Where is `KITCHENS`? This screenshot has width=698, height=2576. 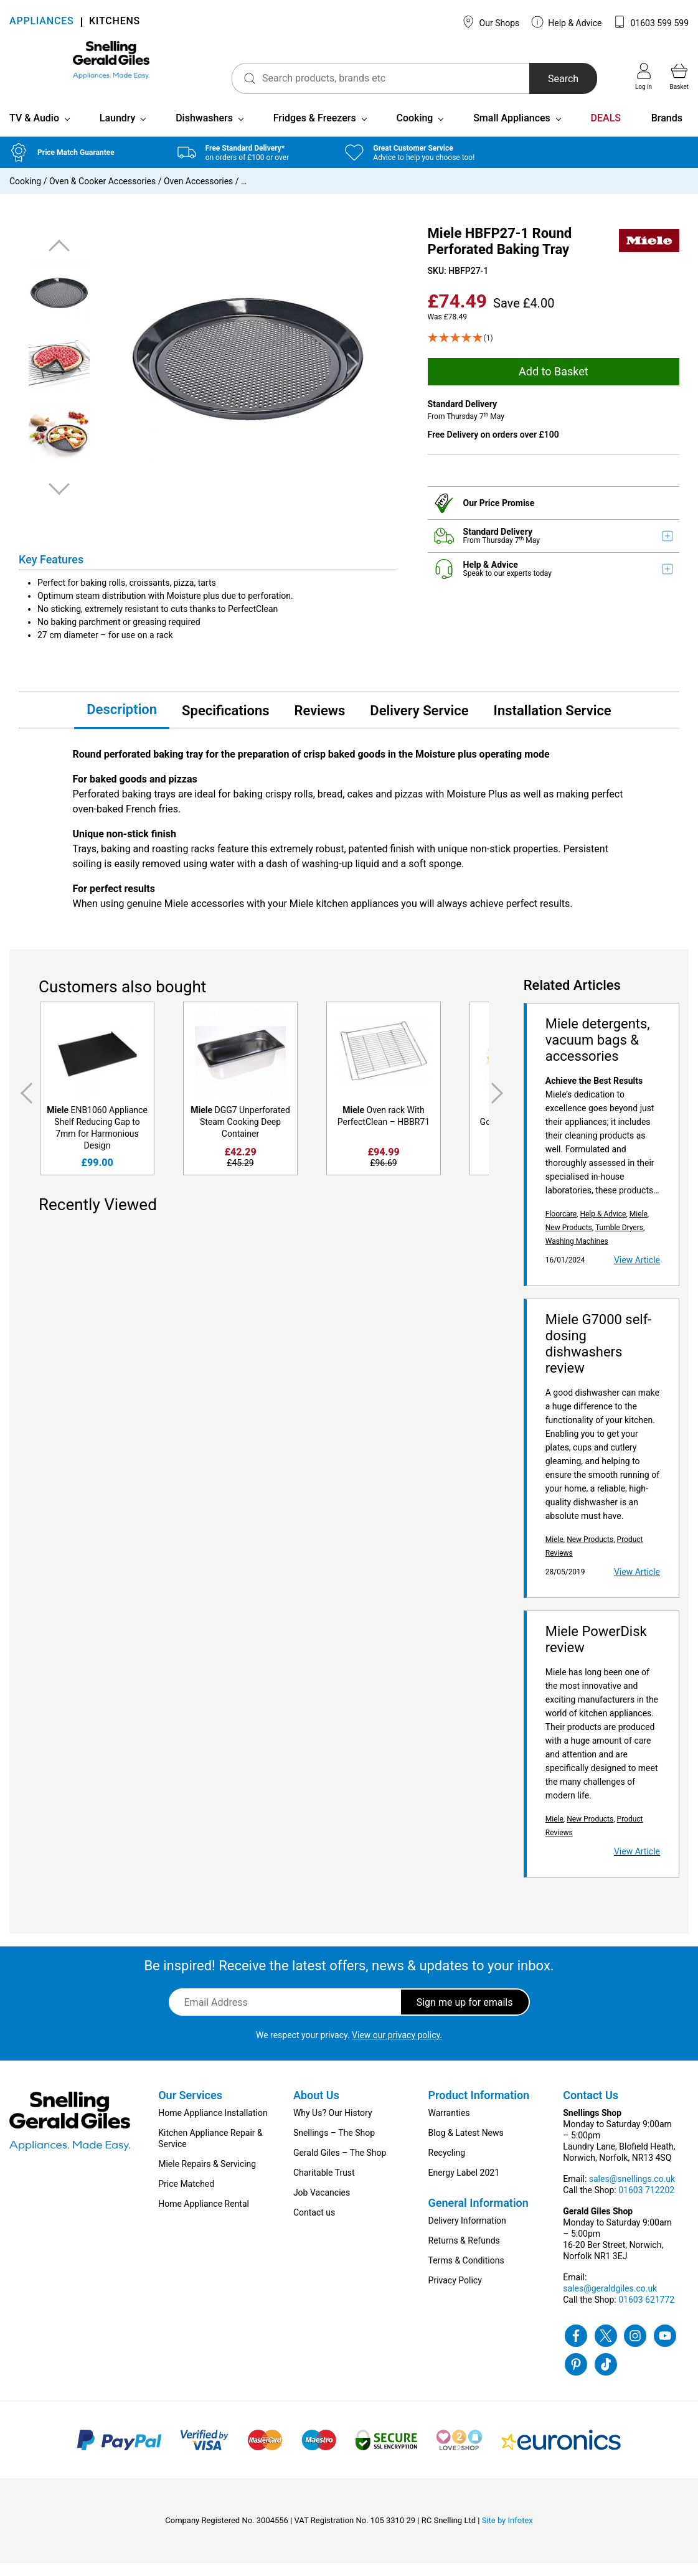 KITCHENS is located at coordinates (114, 22).